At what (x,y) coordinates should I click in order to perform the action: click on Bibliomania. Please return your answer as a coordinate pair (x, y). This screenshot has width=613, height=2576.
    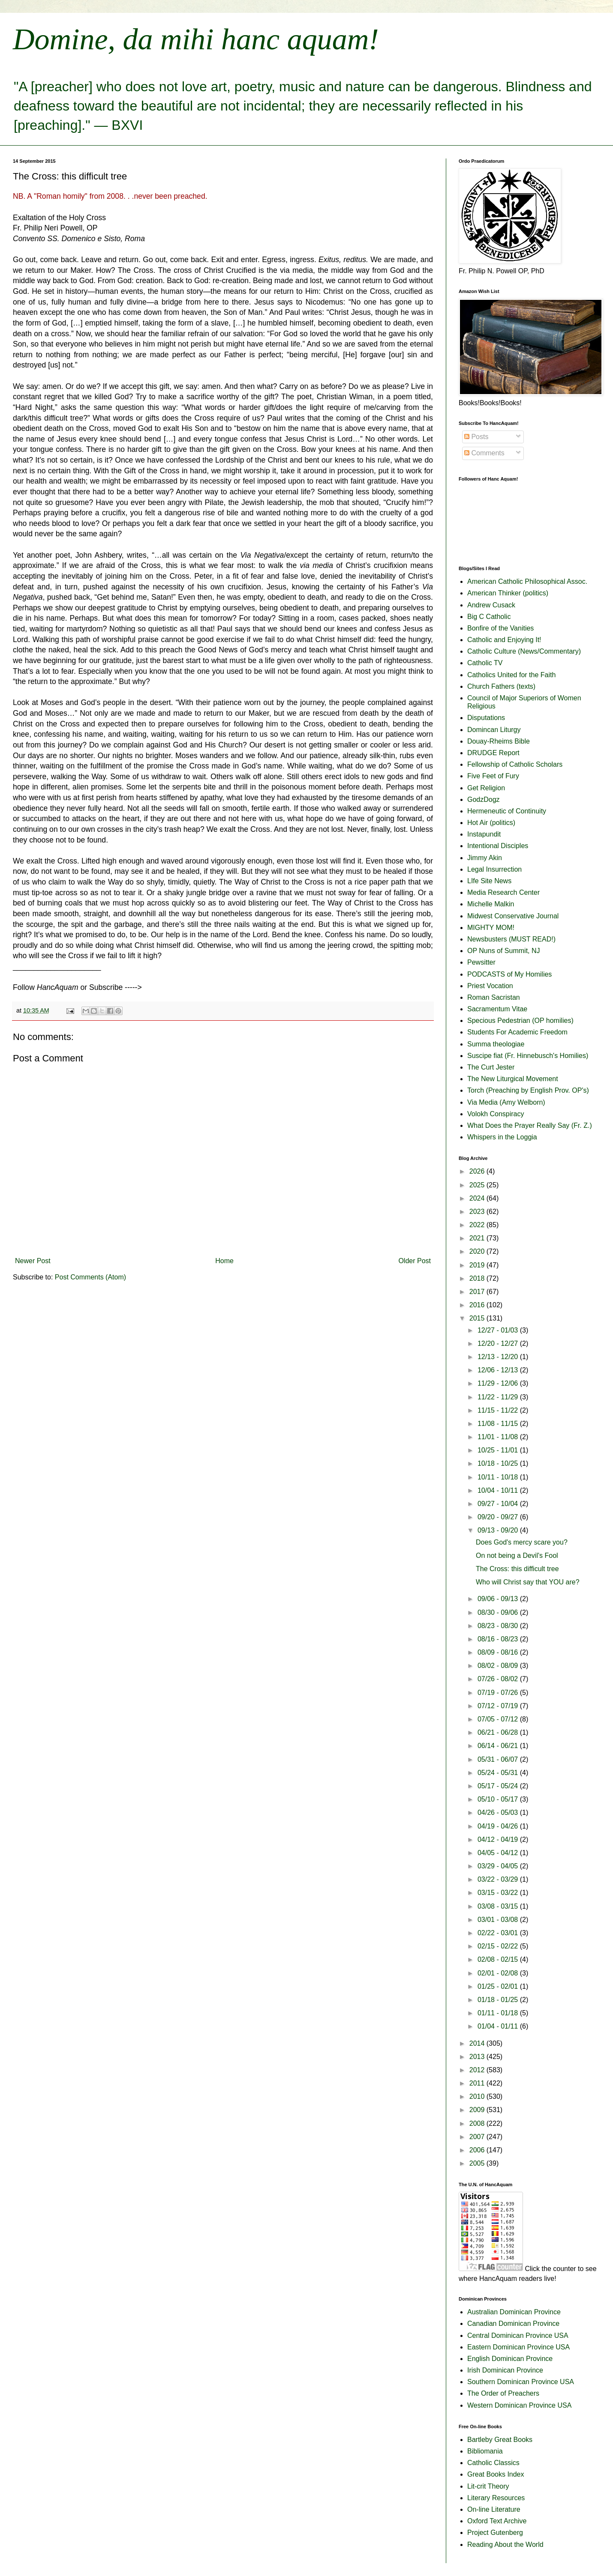
    Looking at the image, I should click on (485, 2451).